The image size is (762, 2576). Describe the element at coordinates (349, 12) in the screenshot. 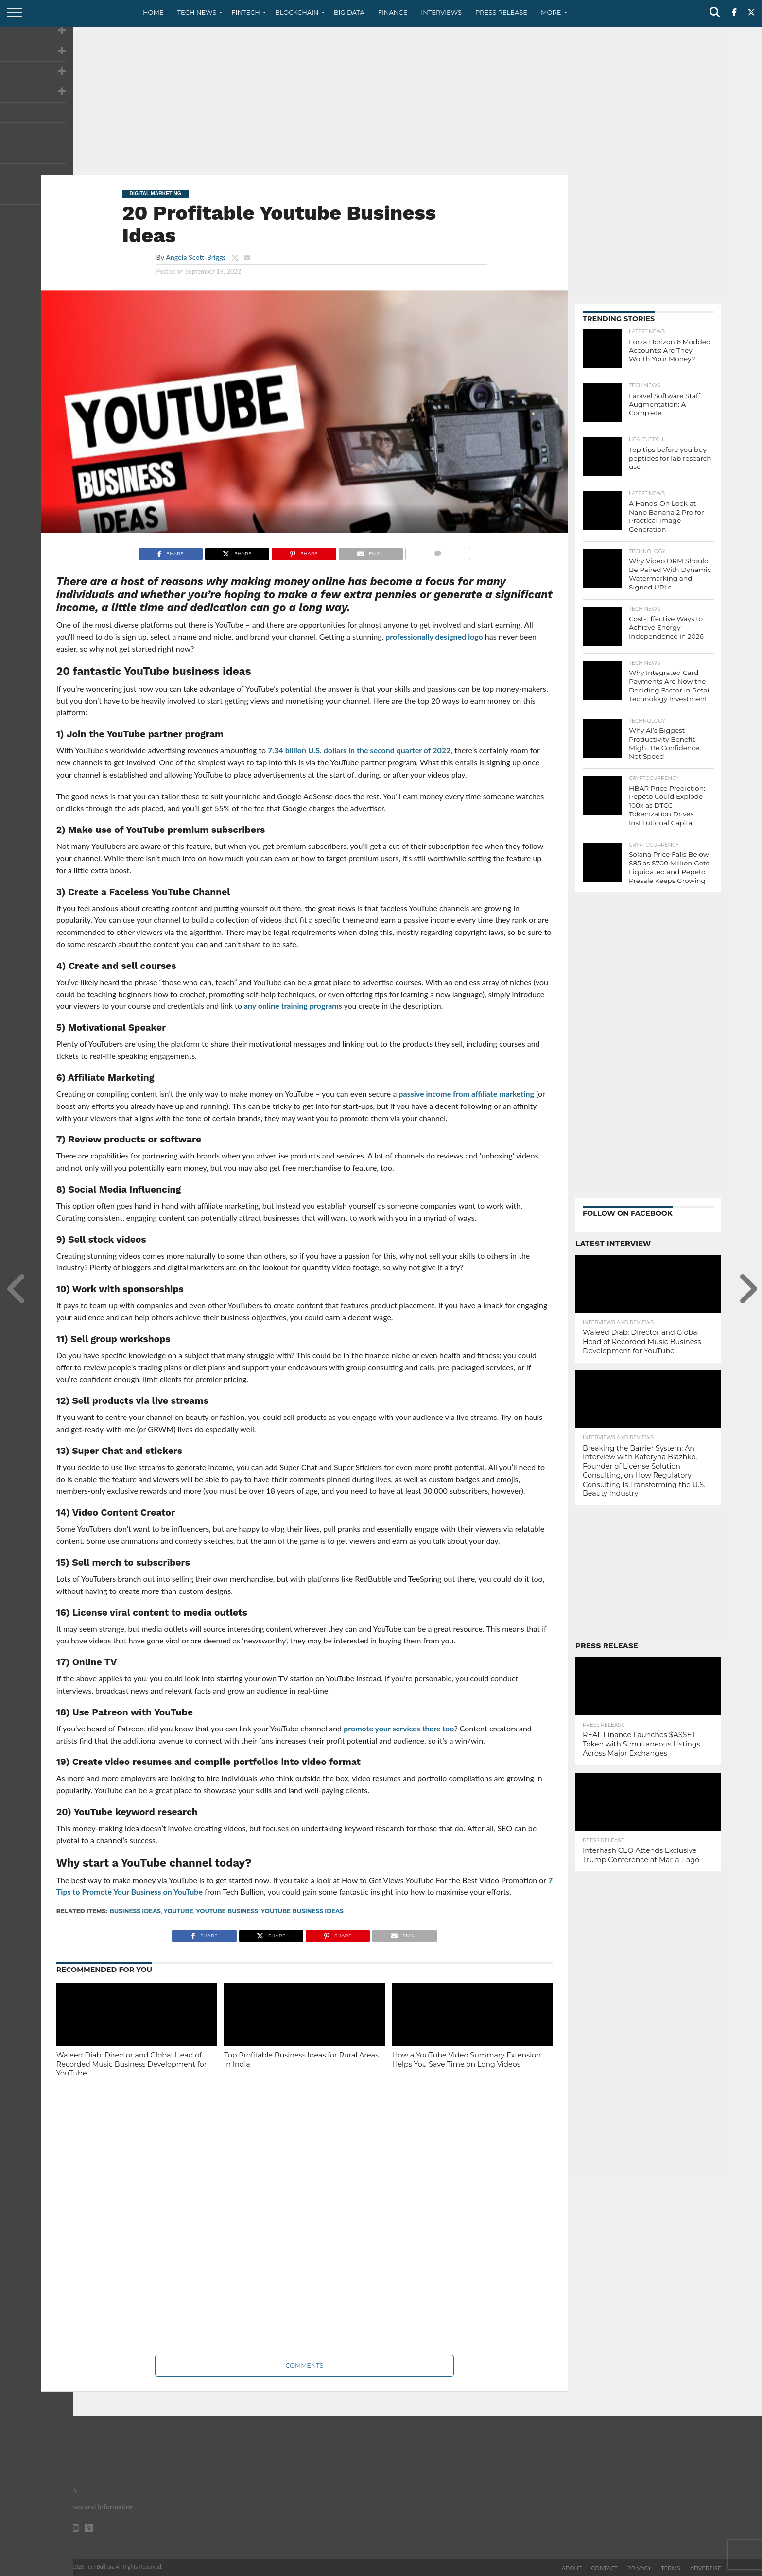

I see `Big Data` at that location.